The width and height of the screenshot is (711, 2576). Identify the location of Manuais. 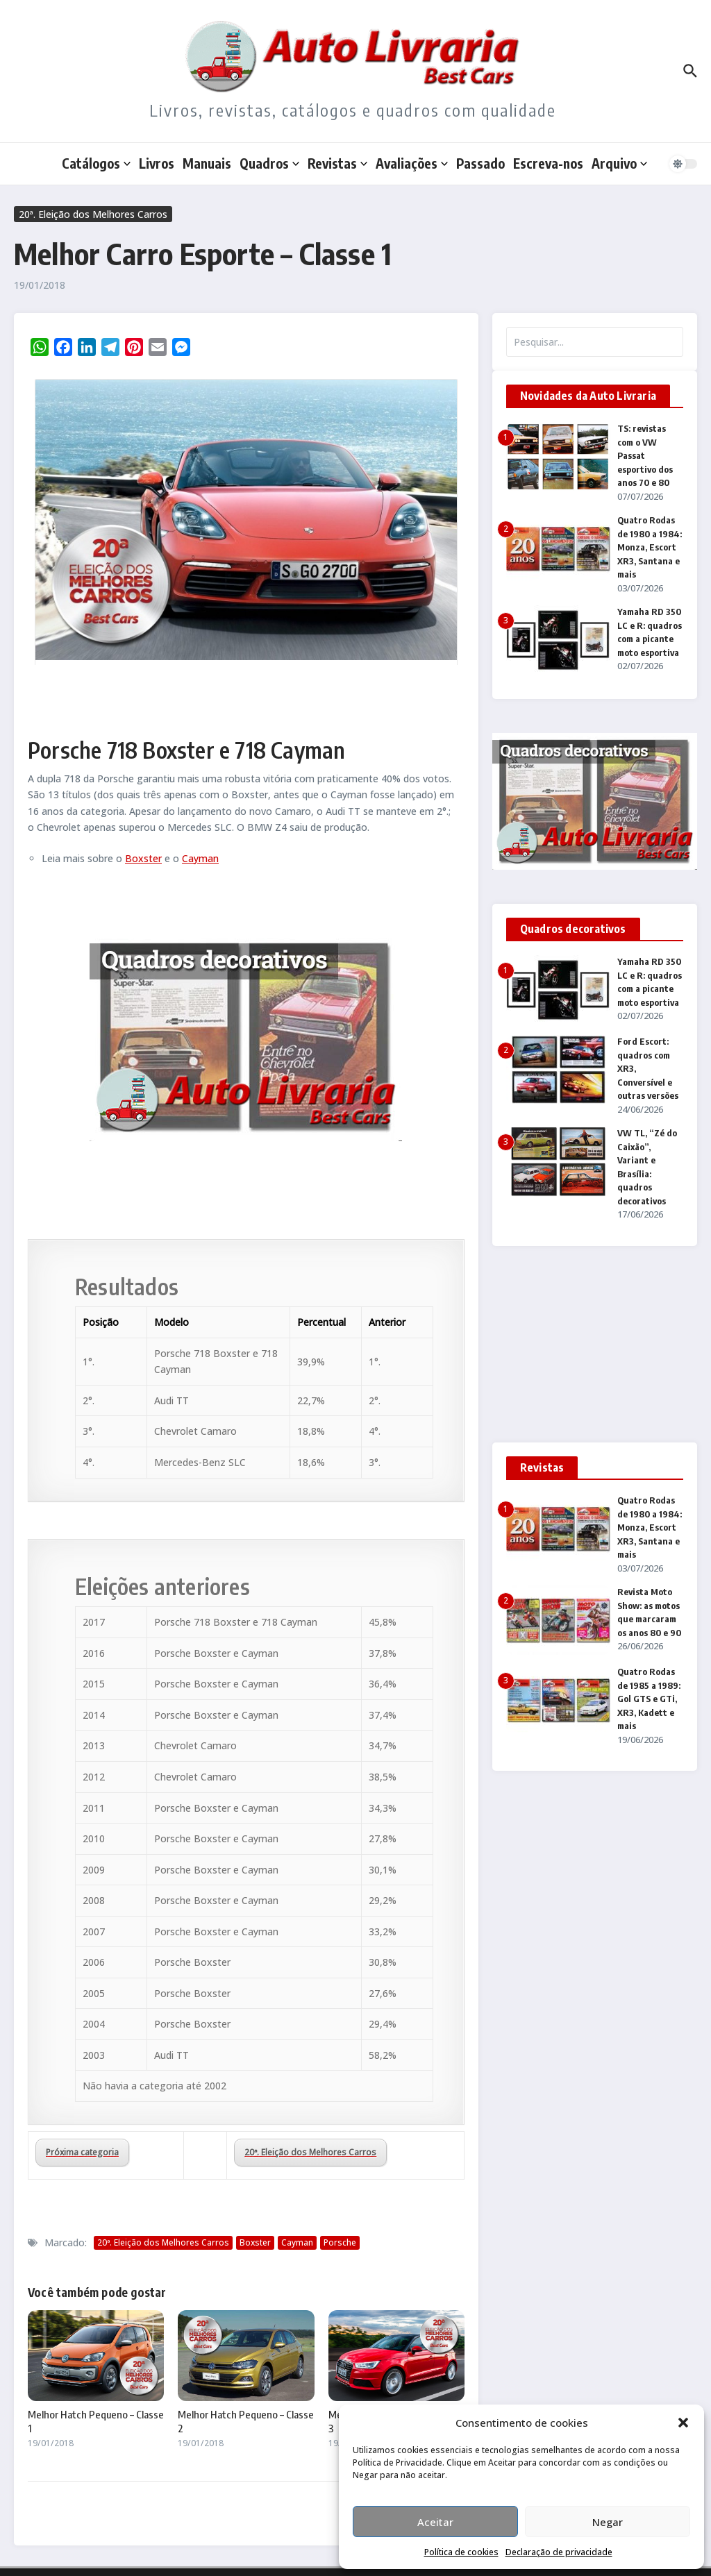
(207, 163).